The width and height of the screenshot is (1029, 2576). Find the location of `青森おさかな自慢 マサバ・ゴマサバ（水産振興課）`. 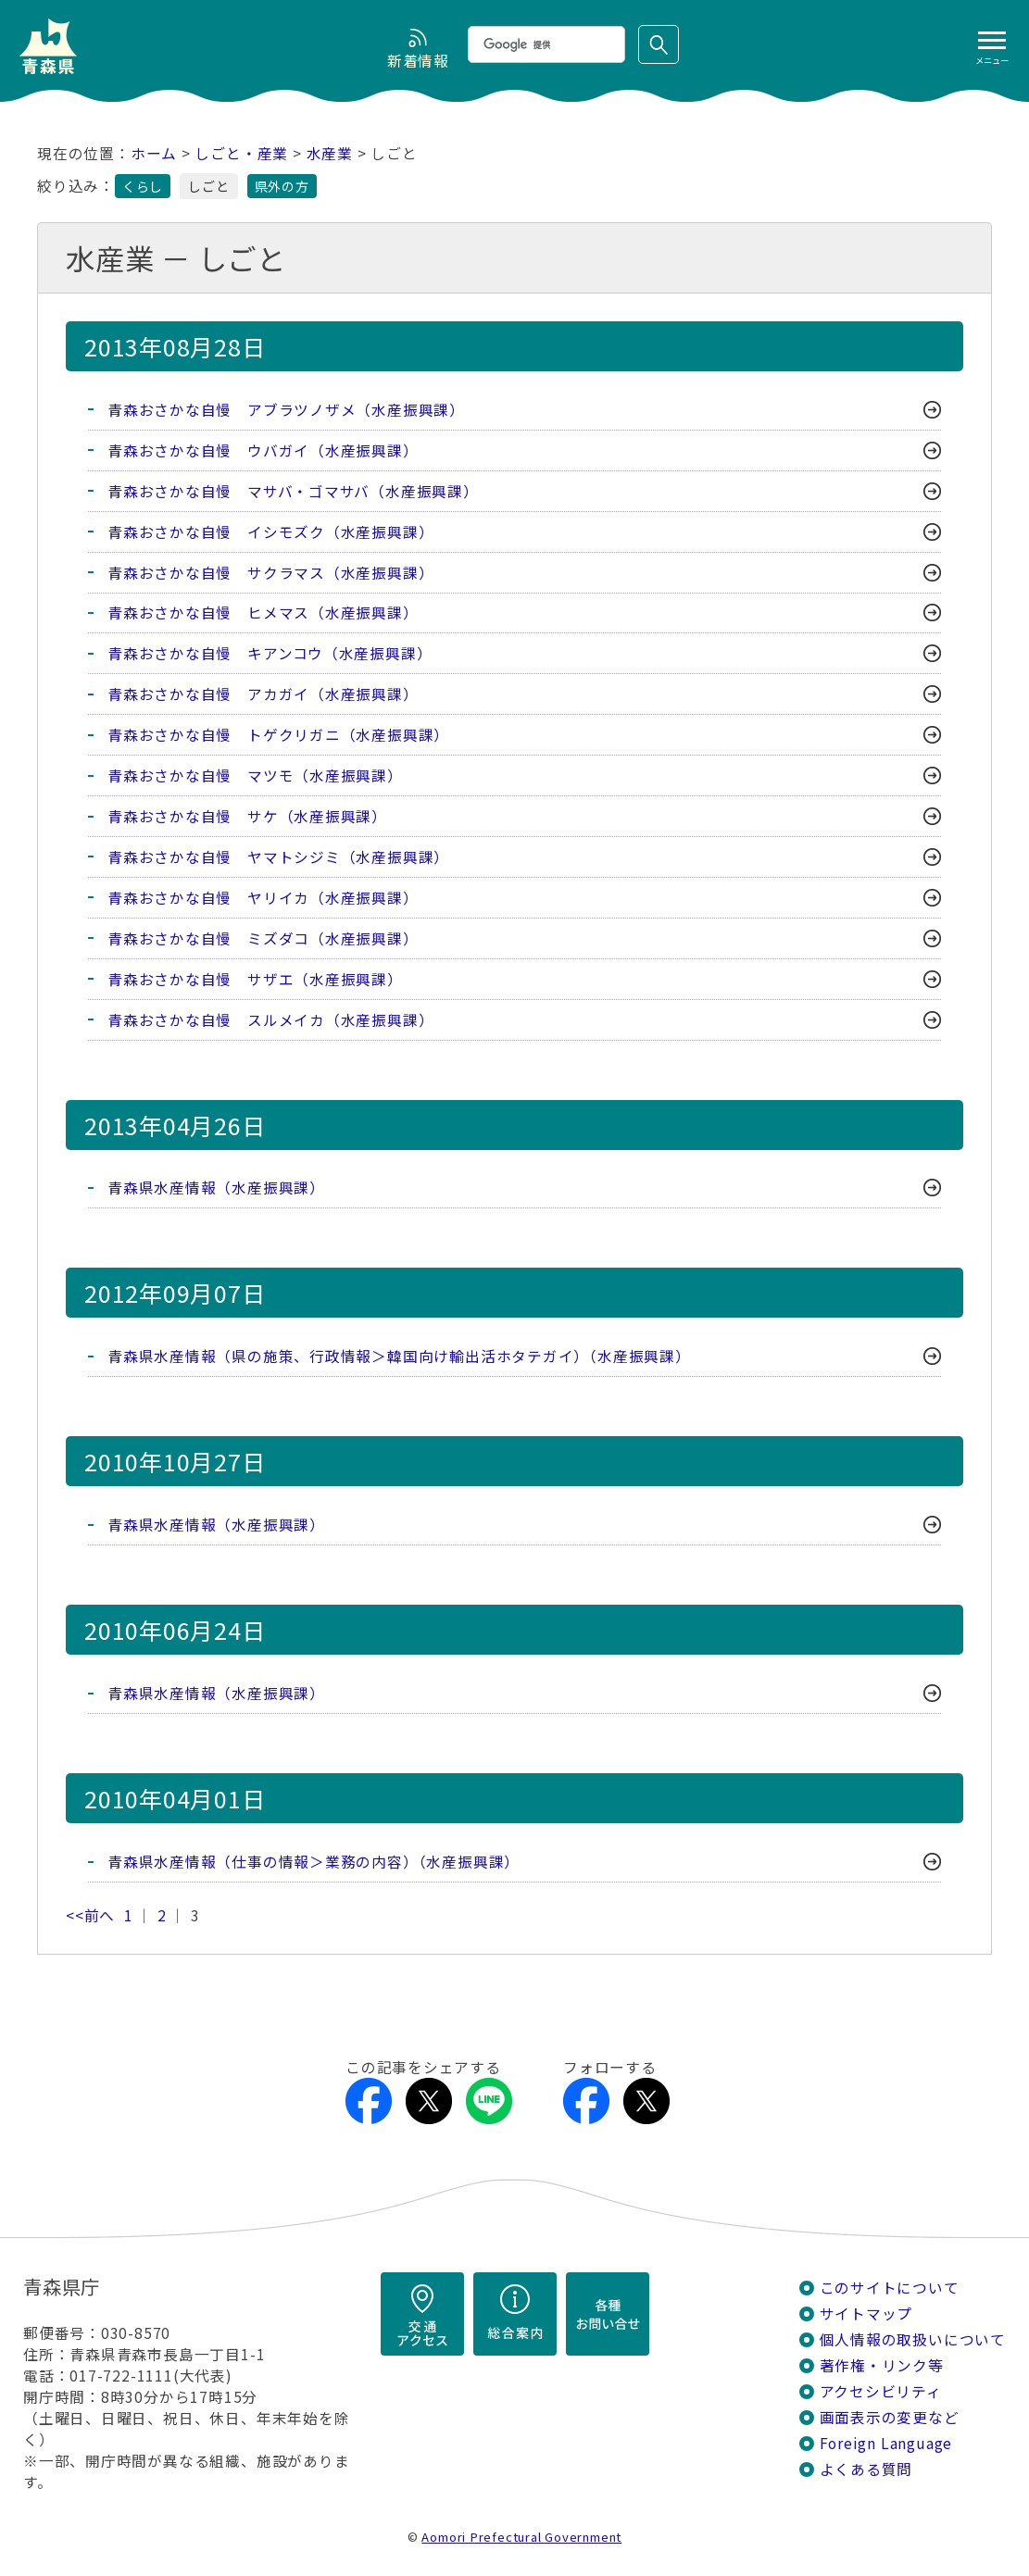

青森おさかな自慢 マサバ・ゴマサバ（水産振興課） is located at coordinates (293, 491).